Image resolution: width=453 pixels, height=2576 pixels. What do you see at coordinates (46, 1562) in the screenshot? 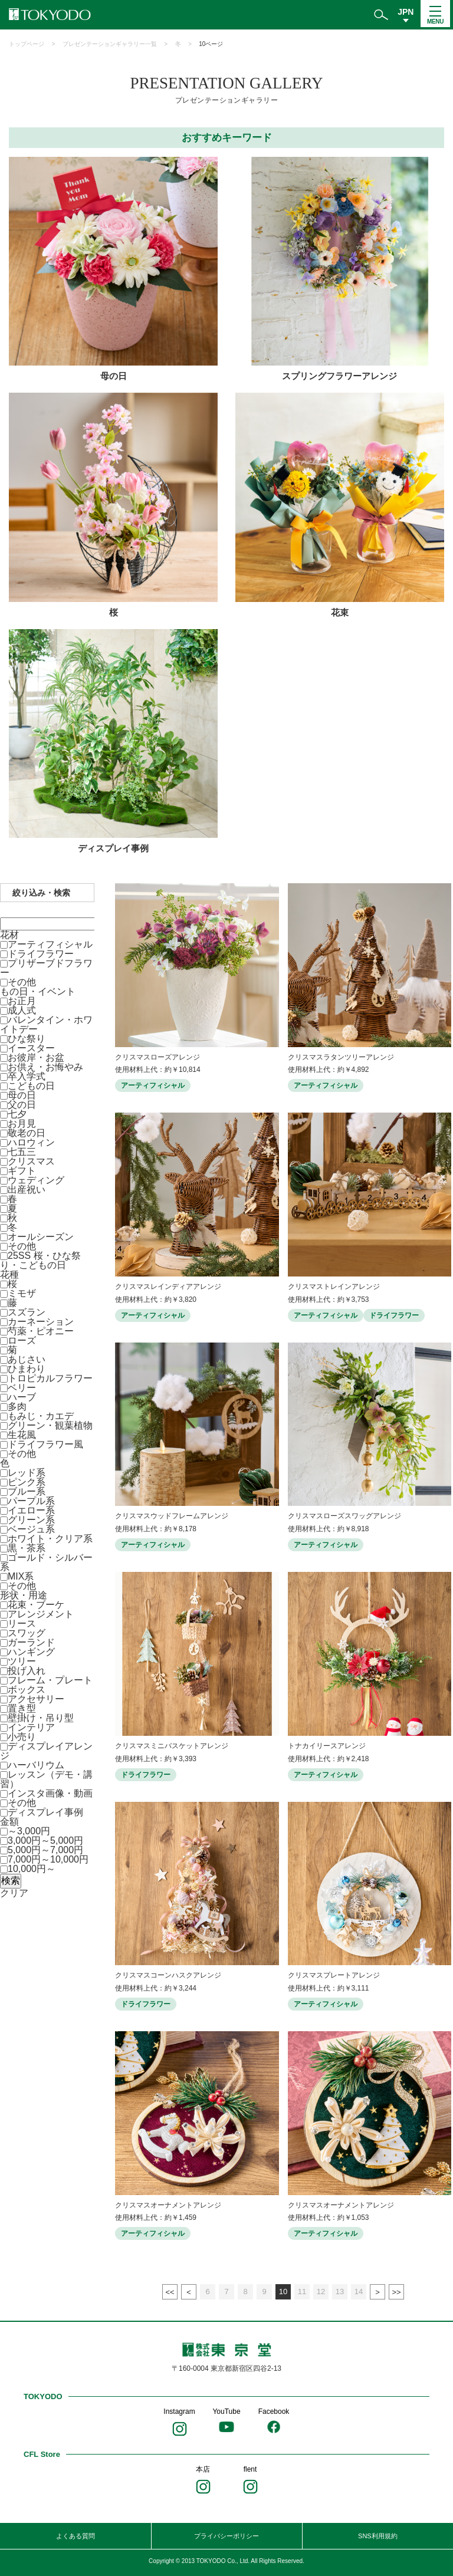
I see `ゴールド・シルバー系` at bounding box center [46, 1562].